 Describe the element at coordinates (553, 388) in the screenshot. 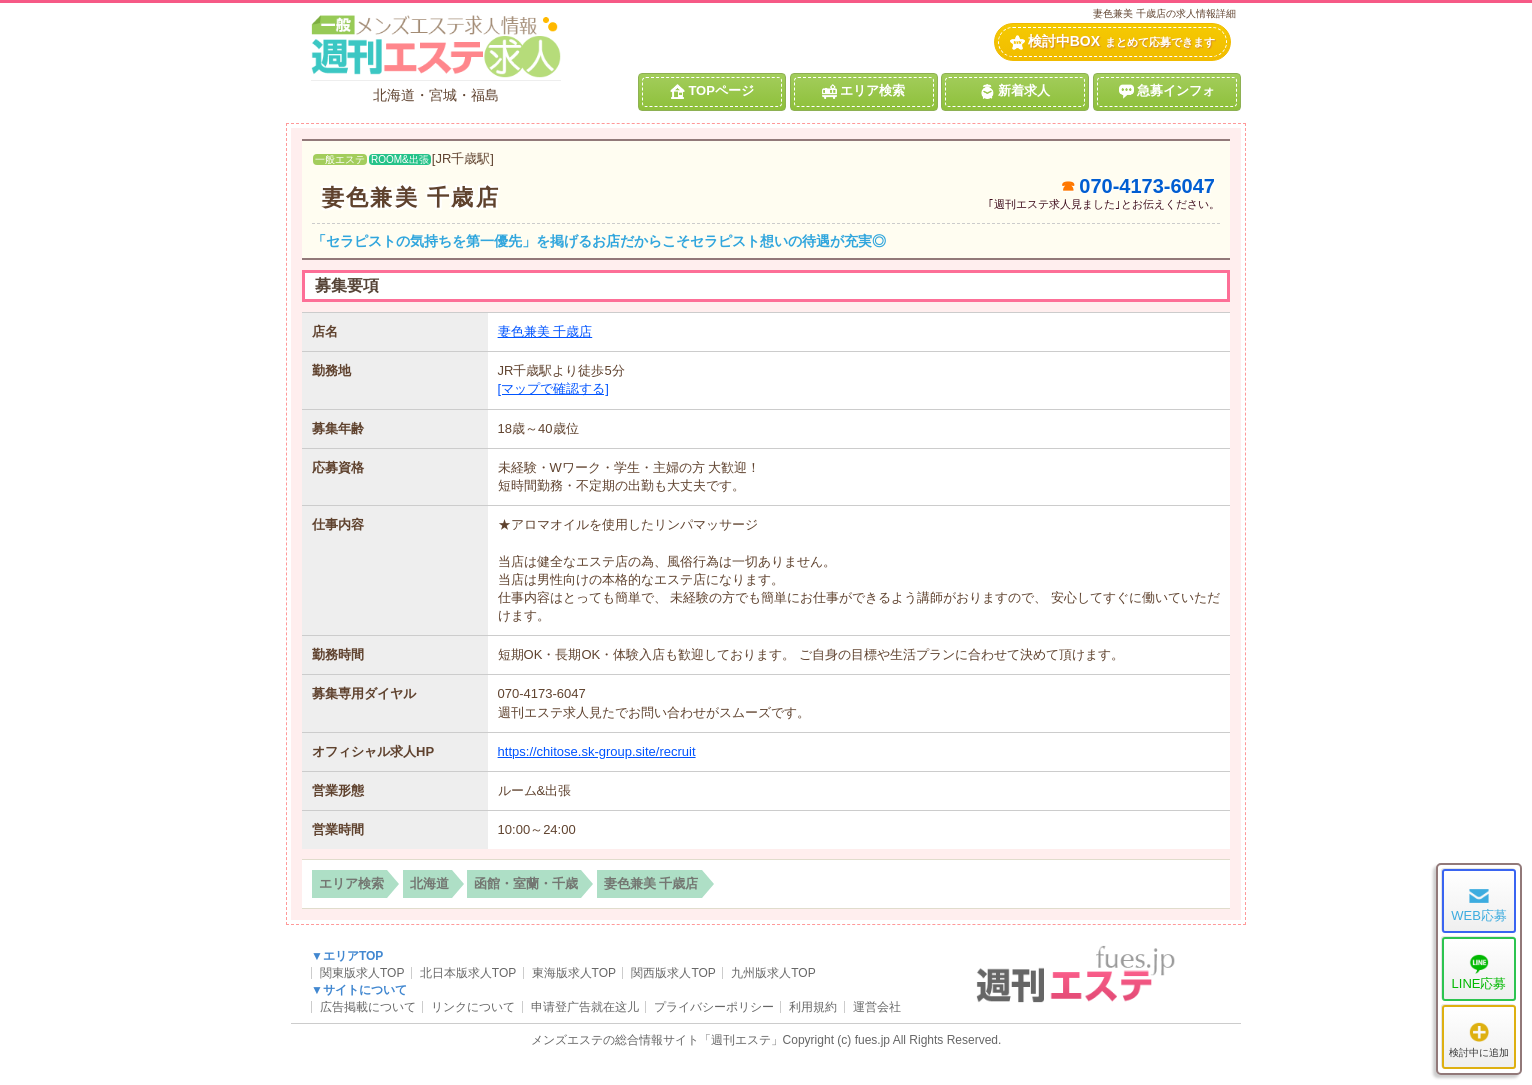

I see `[マップで確認する]` at that location.